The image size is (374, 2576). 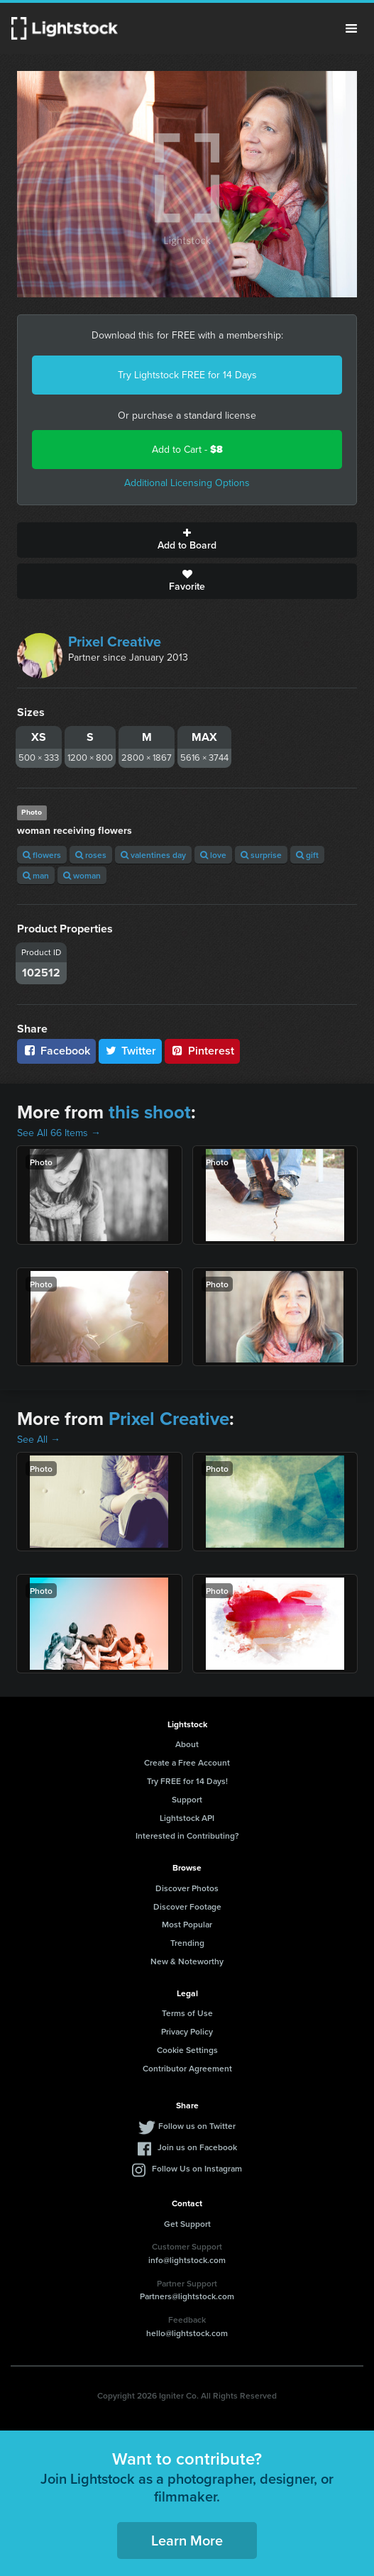 What do you see at coordinates (187, 2260) in the screenshot?
I see `info@lightstock.com` at bounding box center [187, 2260].